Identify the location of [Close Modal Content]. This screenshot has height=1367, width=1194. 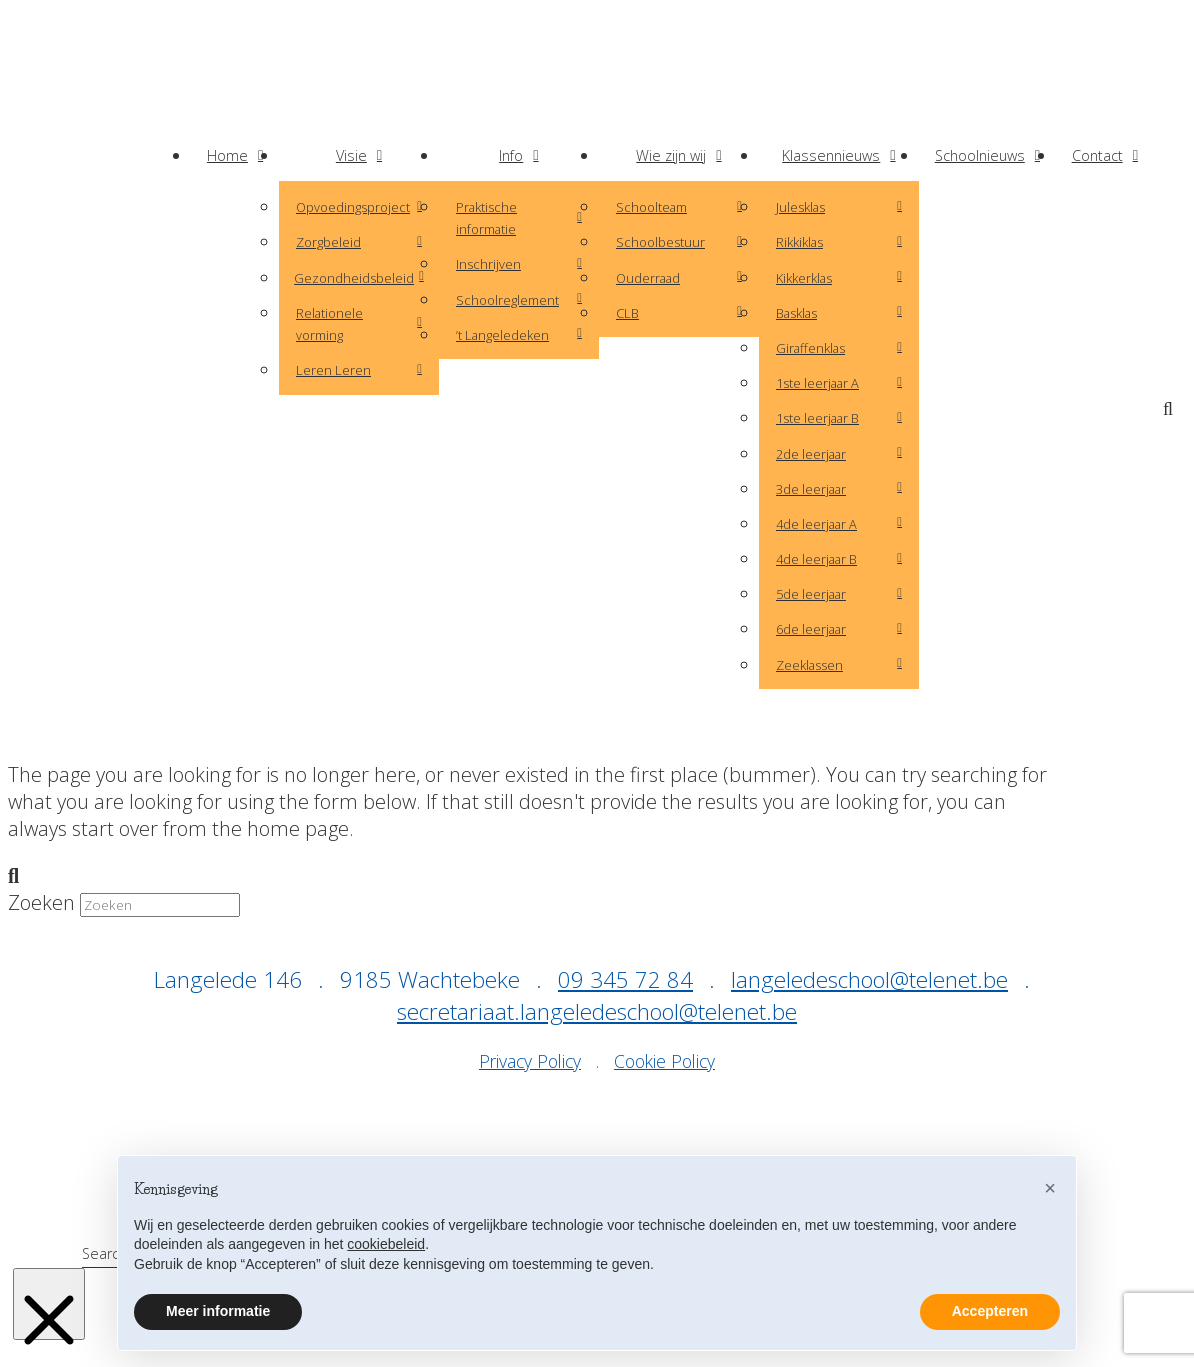
(49, 1304).